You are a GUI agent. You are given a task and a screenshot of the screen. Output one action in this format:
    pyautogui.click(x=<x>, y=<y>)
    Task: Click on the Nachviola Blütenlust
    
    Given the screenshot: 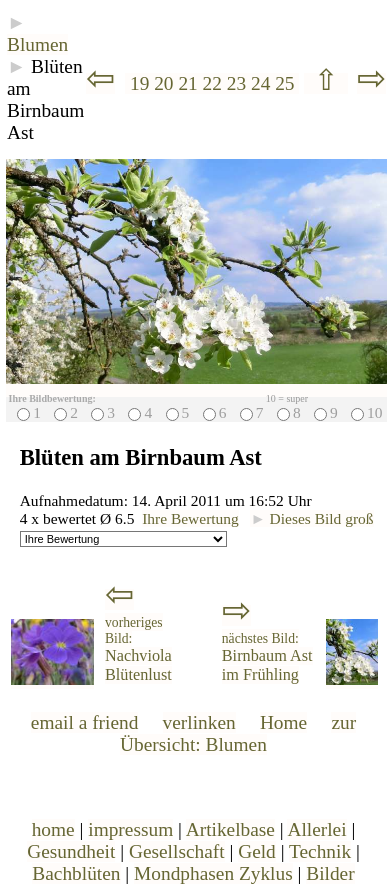 What is the action you would take?
    pyautogui.click(x=138, y=649)
    